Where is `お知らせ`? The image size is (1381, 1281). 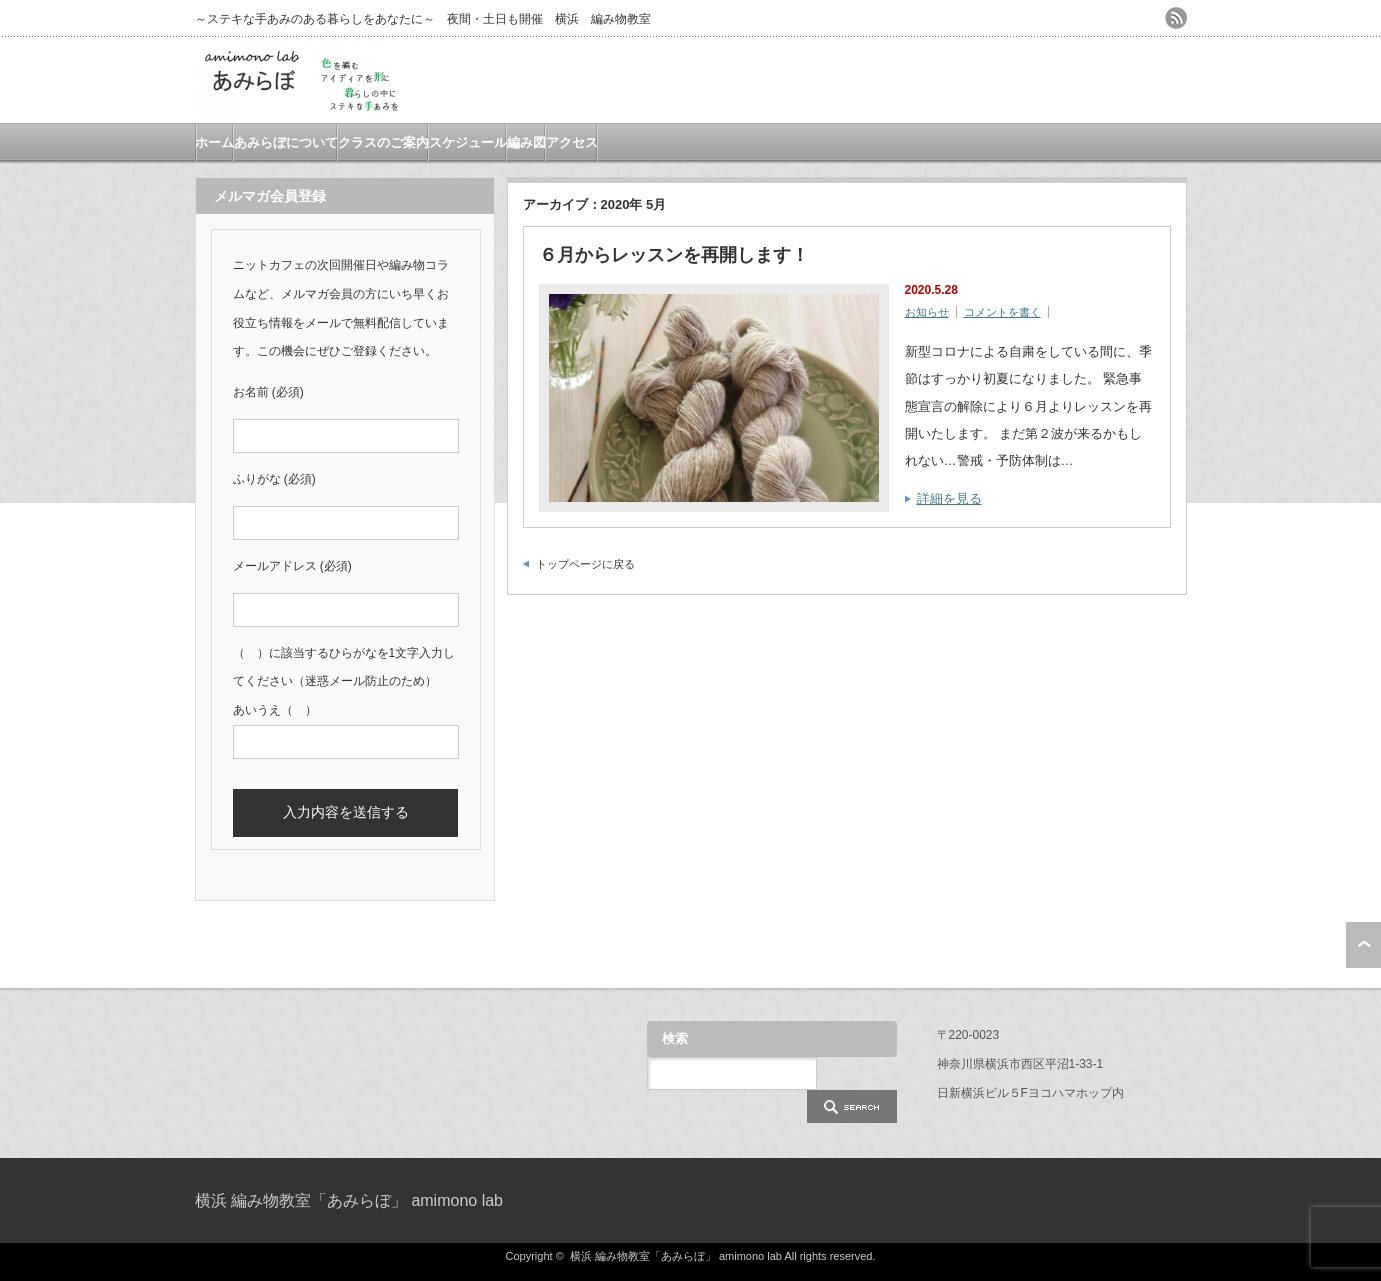
お知らせ is located at coordinates (927, 312).